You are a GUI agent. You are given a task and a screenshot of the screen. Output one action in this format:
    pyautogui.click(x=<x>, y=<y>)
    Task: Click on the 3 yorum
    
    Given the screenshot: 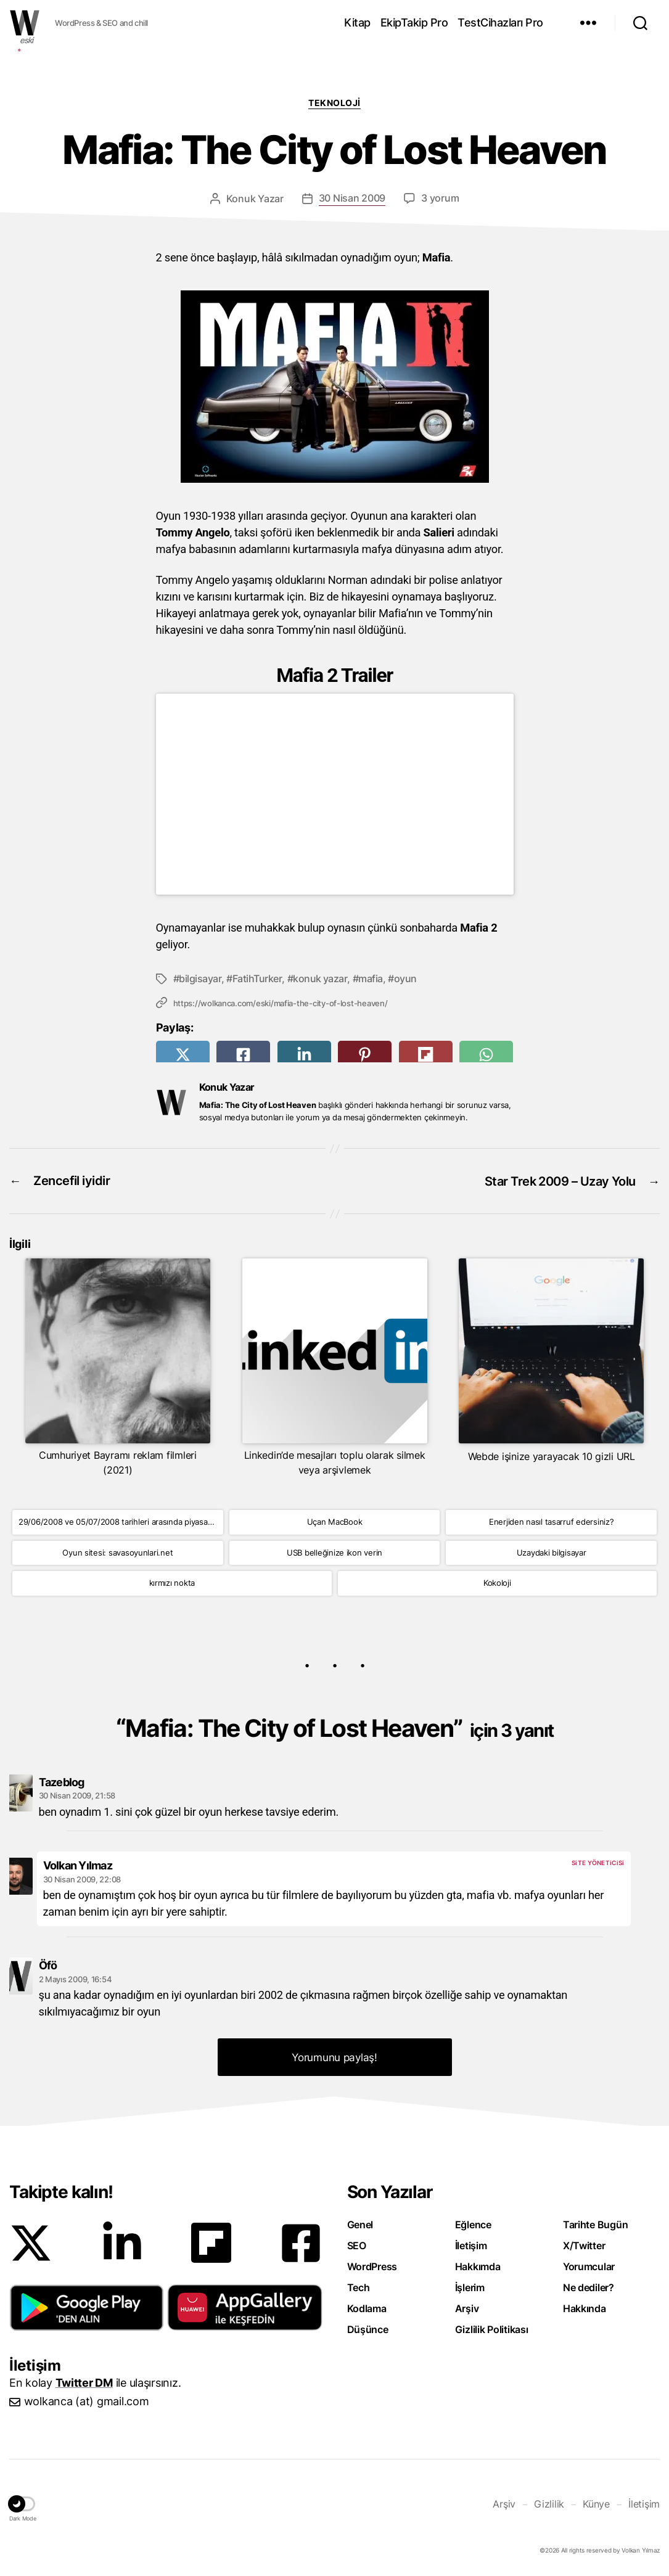 What is the action you would take?
    pyautogui.click(x=440, y=198)
    